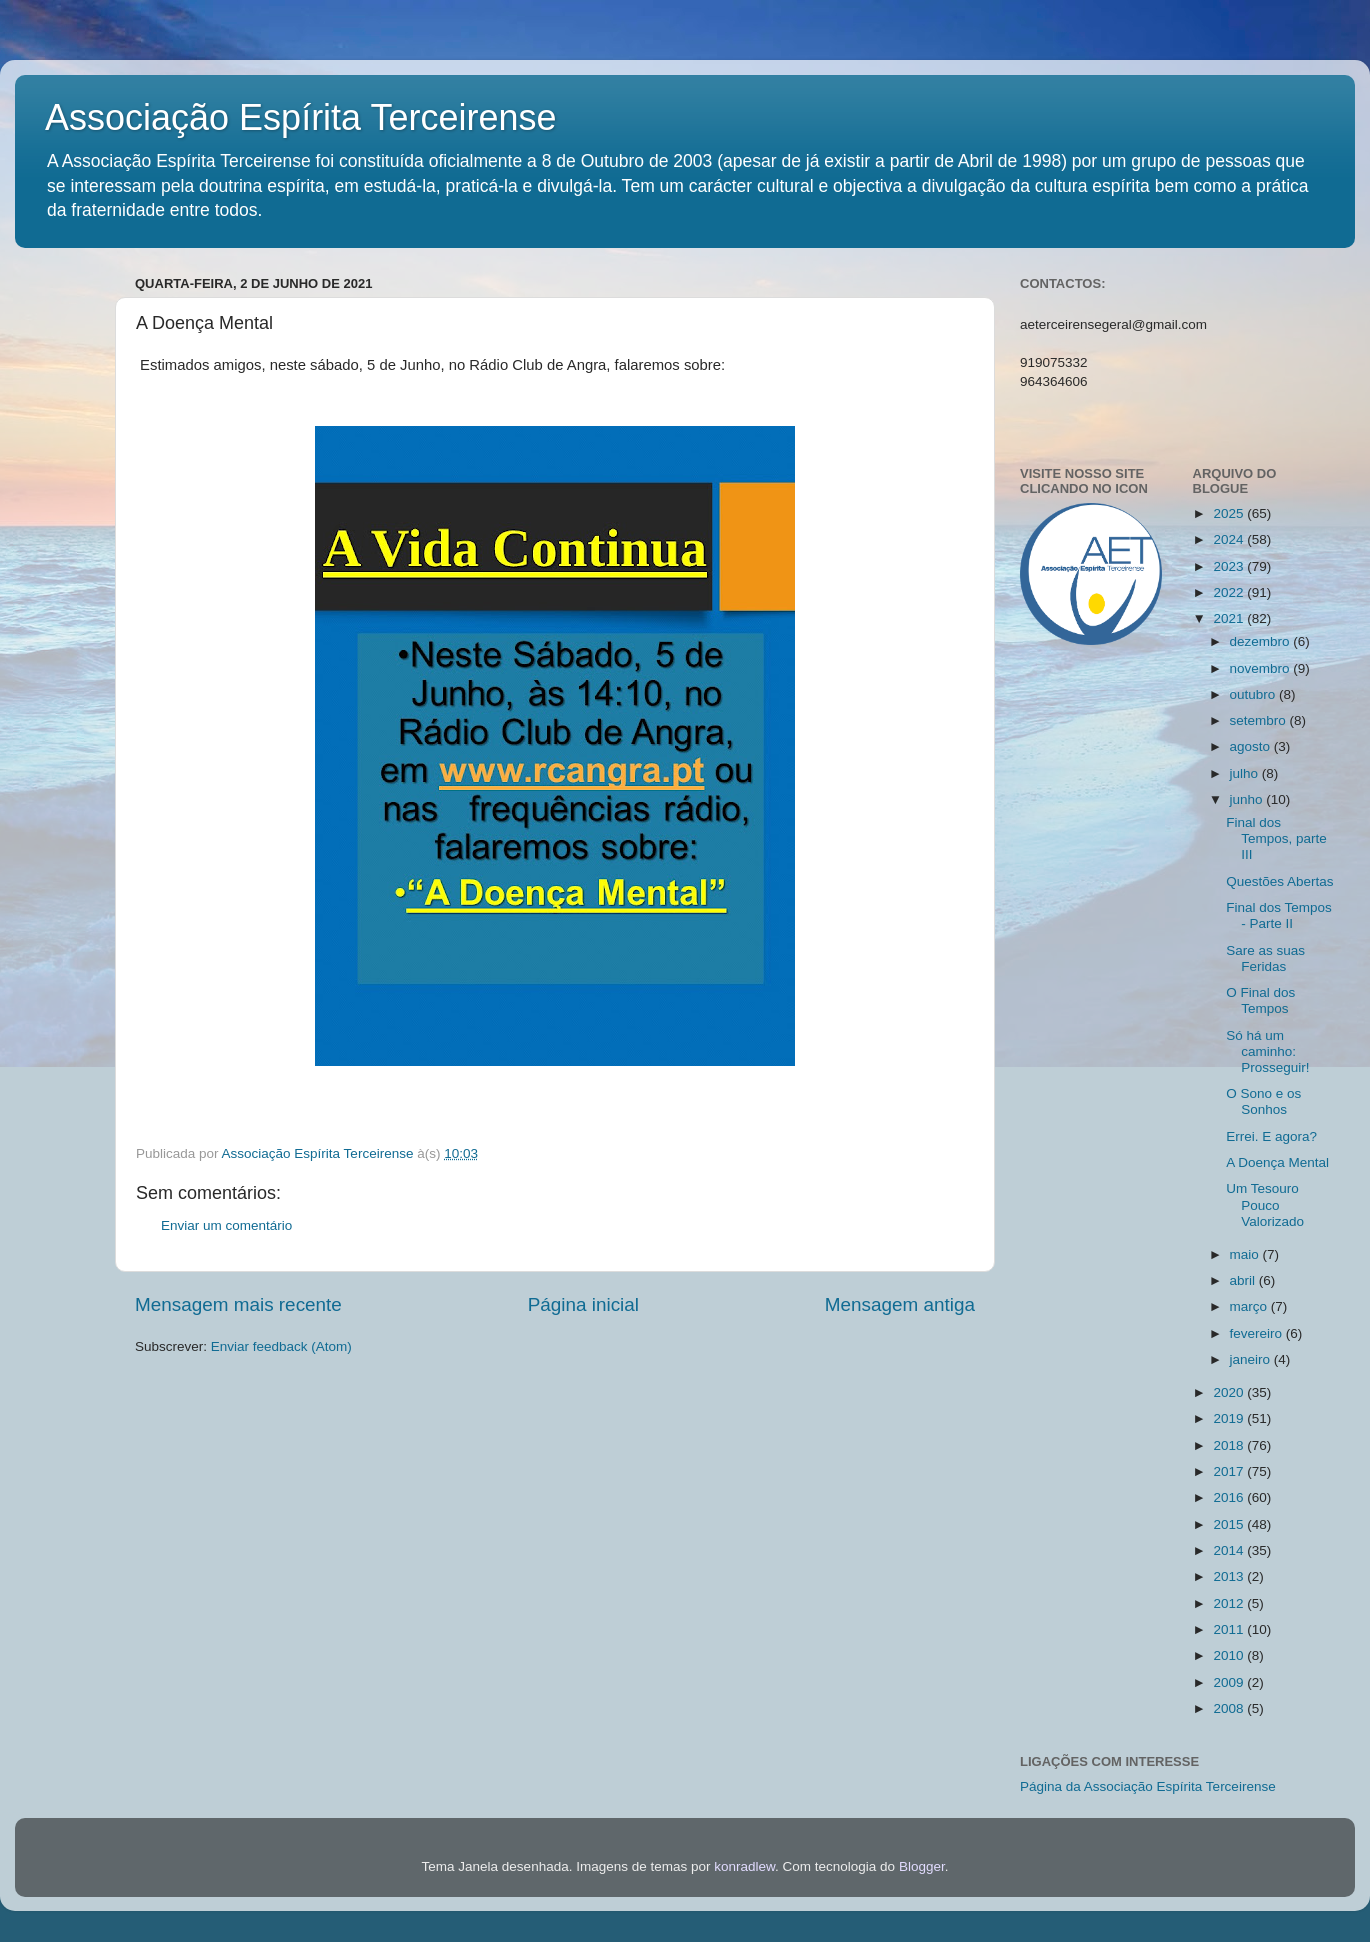  Describe the element at coordinates (1148, 1786) in the screenshot. I see `Página da Associação Espírita Terceirense` at that location.